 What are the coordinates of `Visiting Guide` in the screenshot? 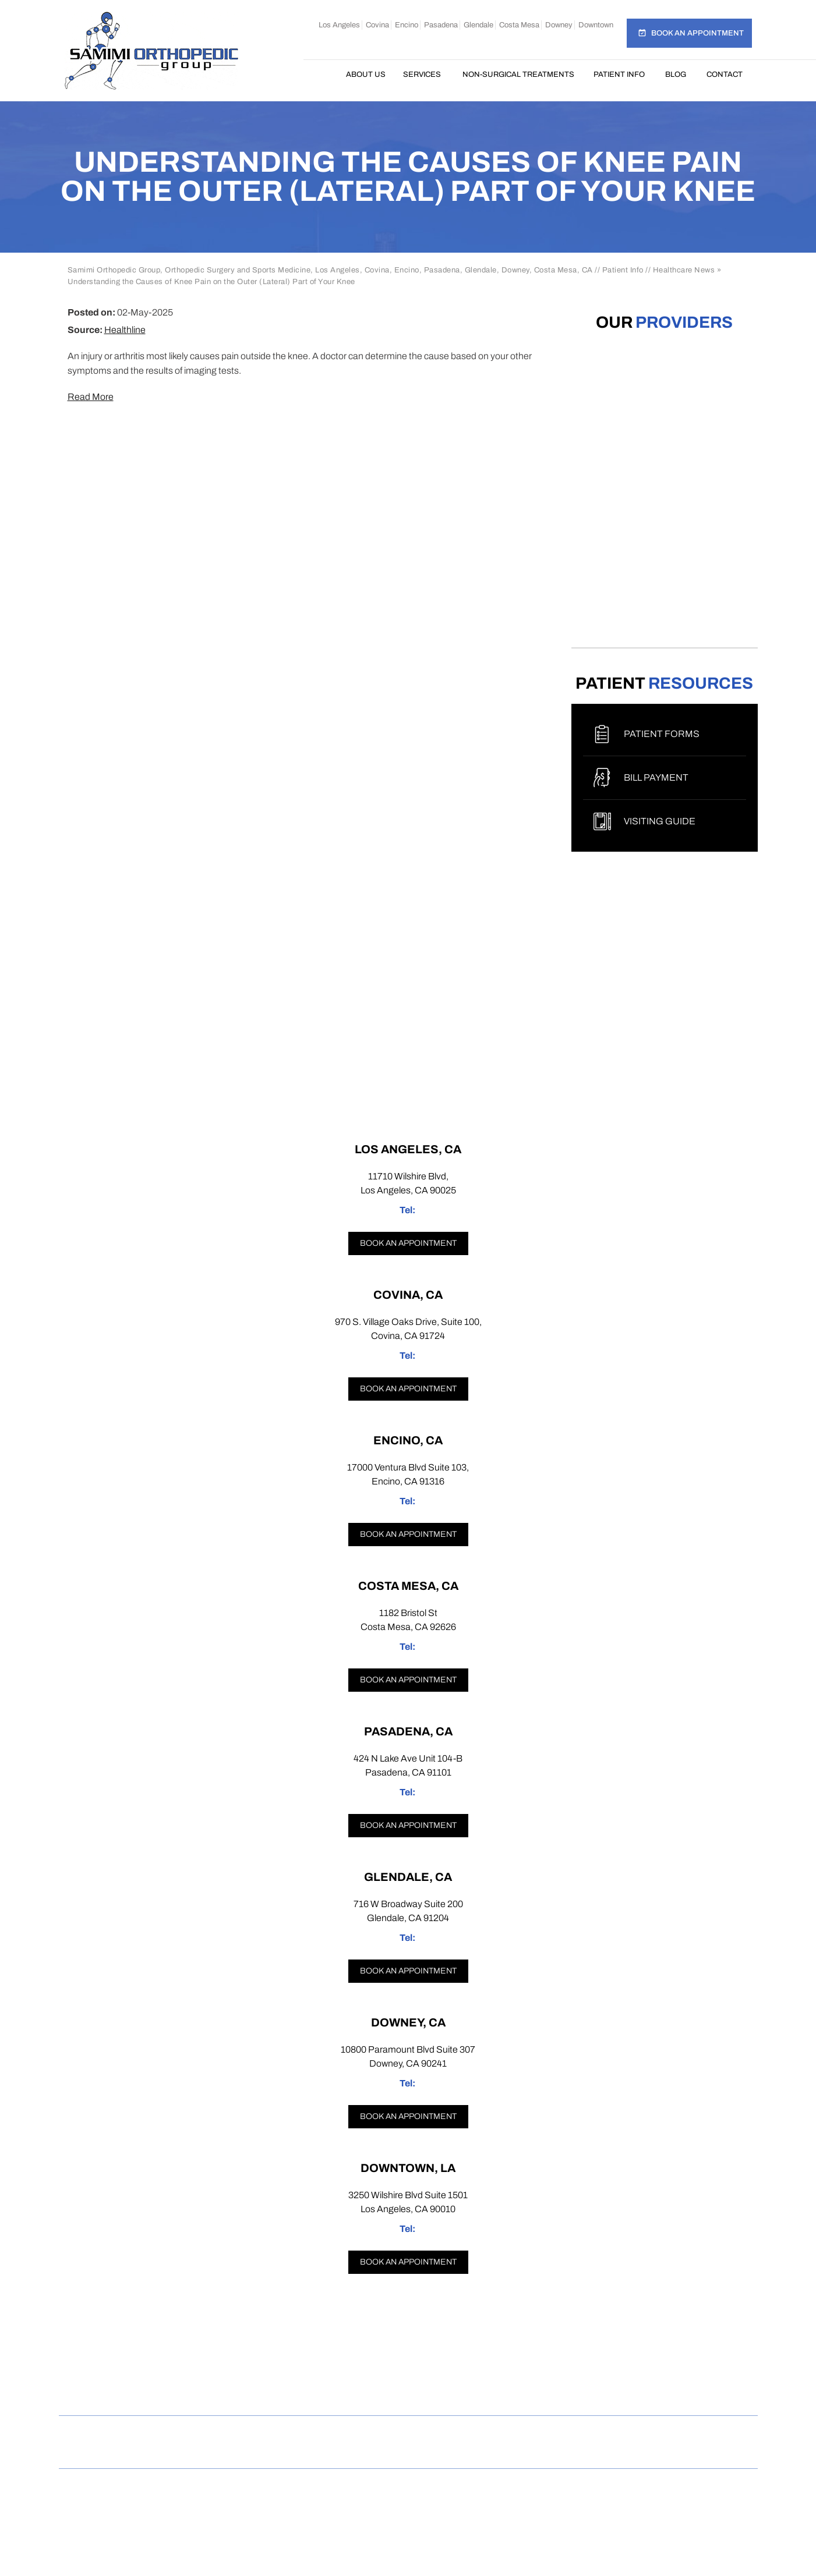 It's located at (659, 821).